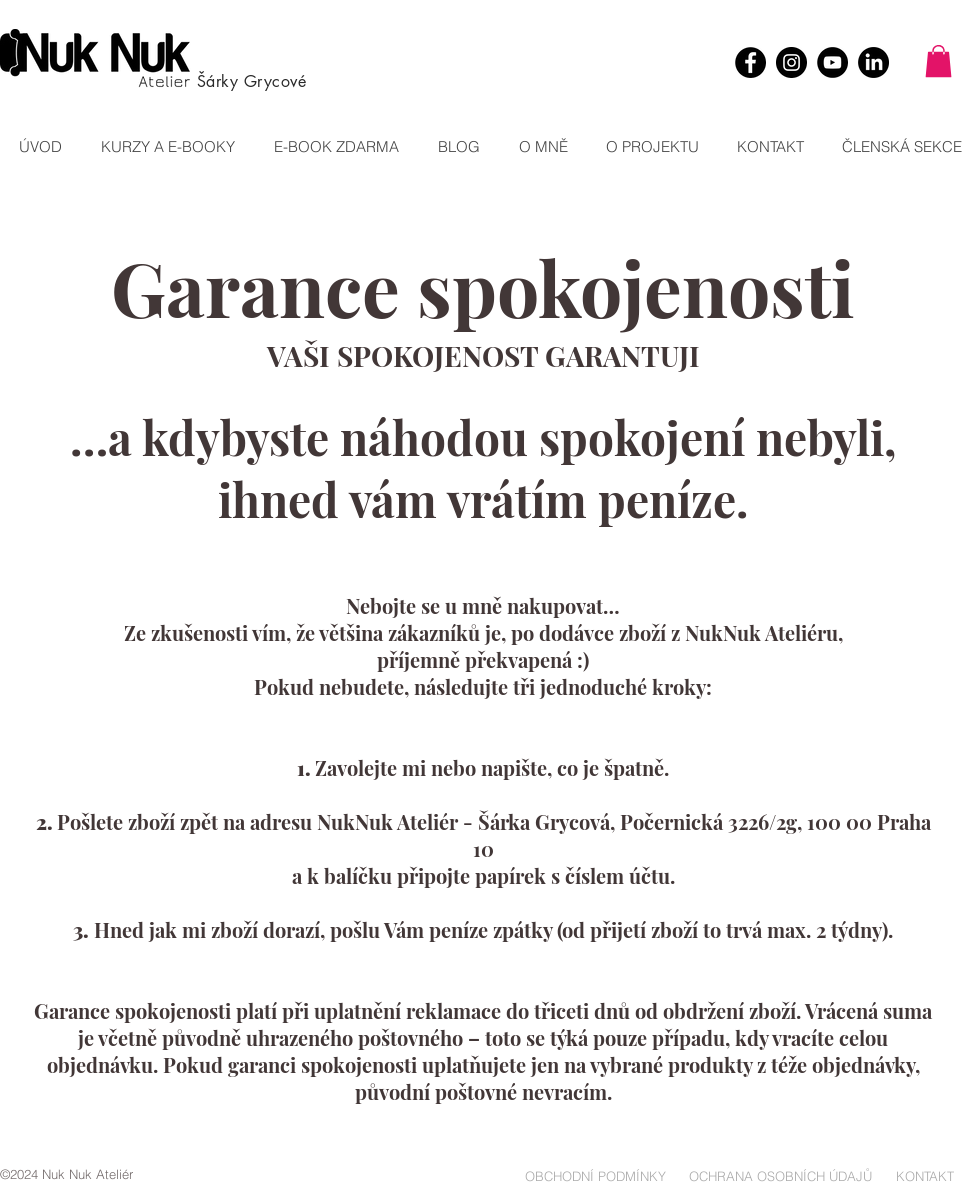 This screenshot has width=980, height=1196. What do you see at coordinates (873, 62) in the screenshot?
I see `[LinkedIn]` at bounding box center [873, 62].